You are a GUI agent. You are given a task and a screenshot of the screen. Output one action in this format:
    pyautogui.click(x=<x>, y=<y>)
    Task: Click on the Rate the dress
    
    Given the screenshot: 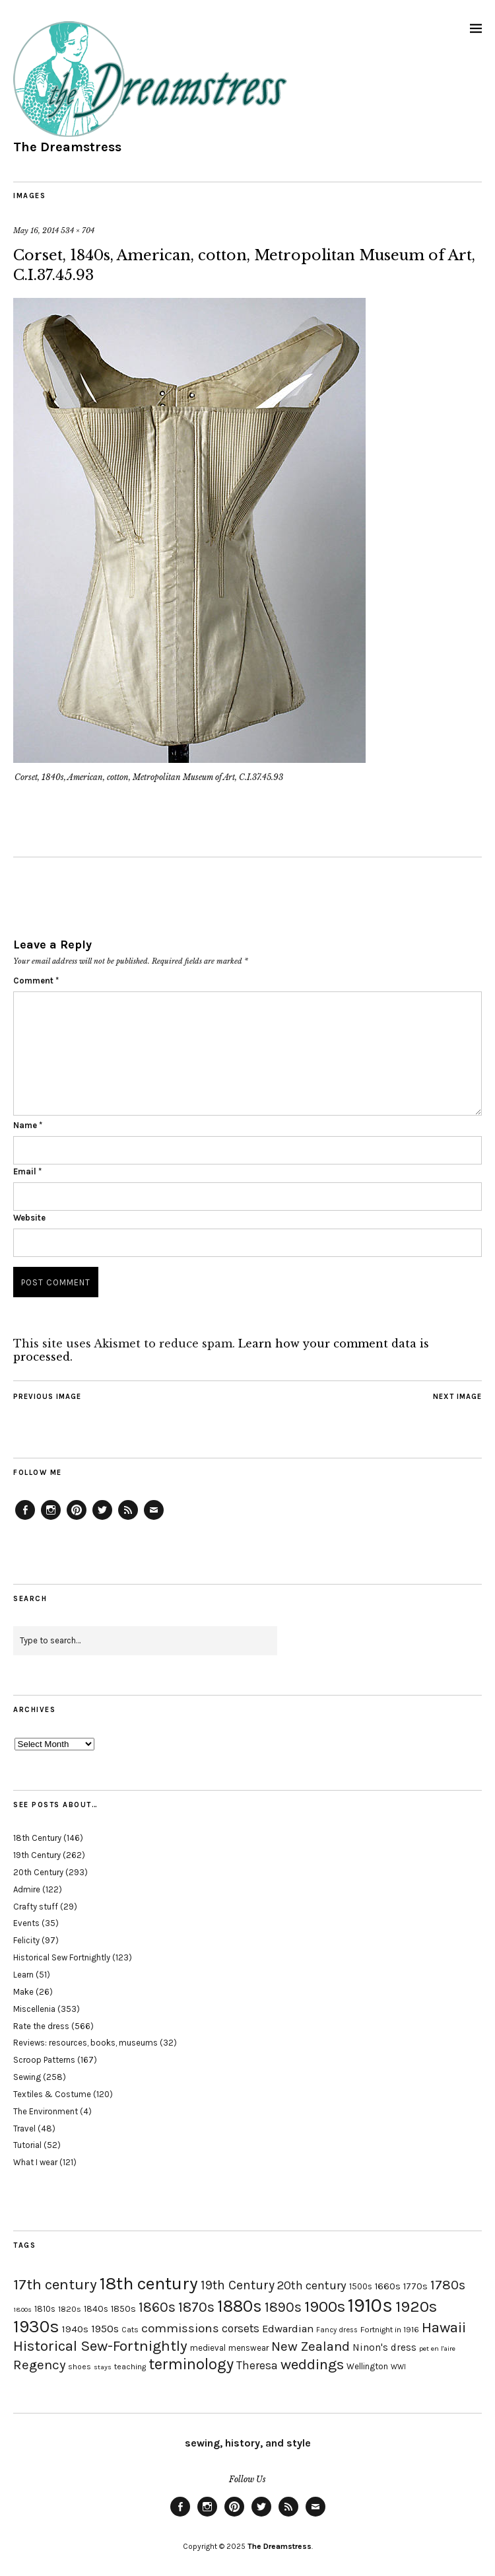 What is the action you would take?
    pyautogui.click(x=41, y=2026)
    